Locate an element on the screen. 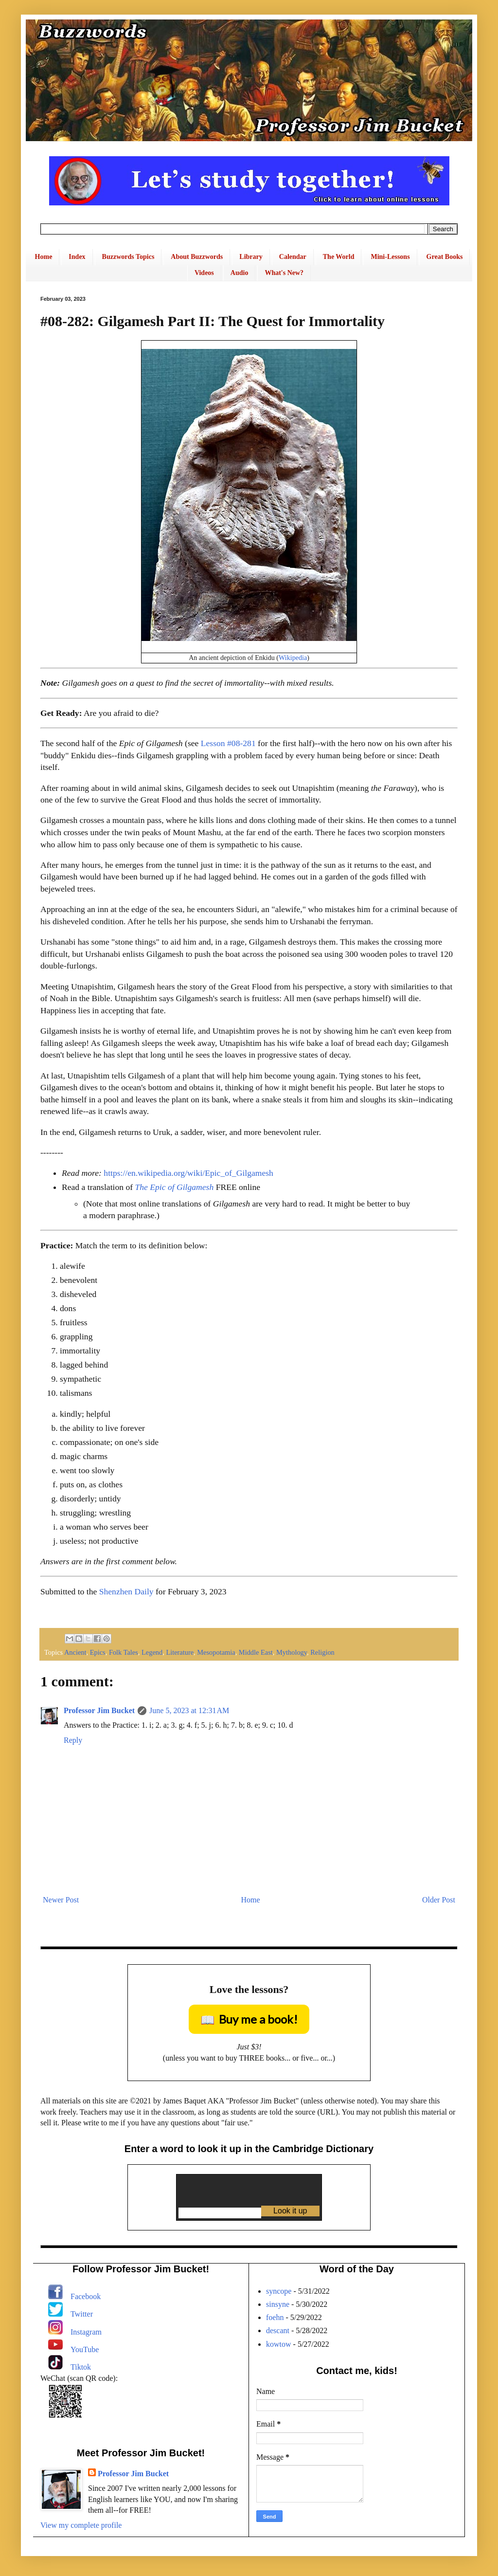 This screenshot has height=2576, width=498. Newer Post is located at coordinates (61, 1900).